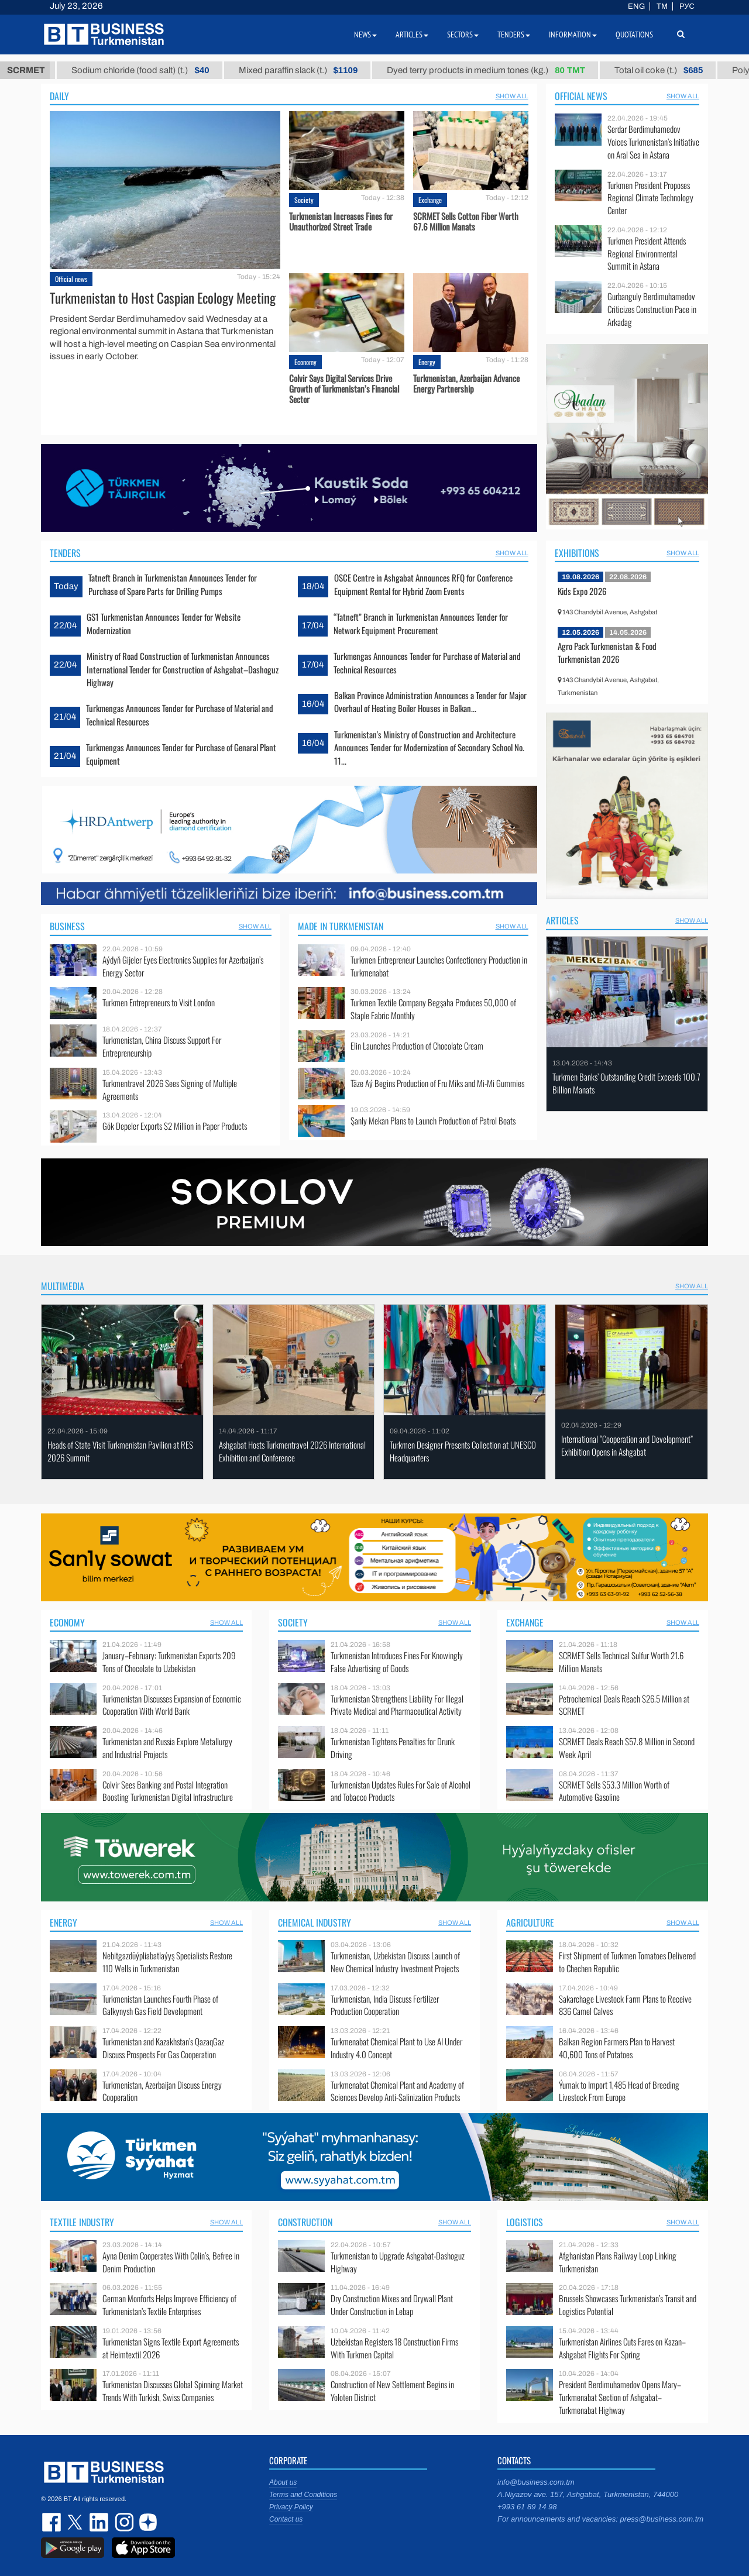 This screenshot has height=2576, width=749. What do you see at coordinates (182, 966) in the screenshot?
I see `Aýdyň Gijeler Eyes Electronics Supplies for Azerbaijan’s Energy Sector` at bounding box center [182, 966].